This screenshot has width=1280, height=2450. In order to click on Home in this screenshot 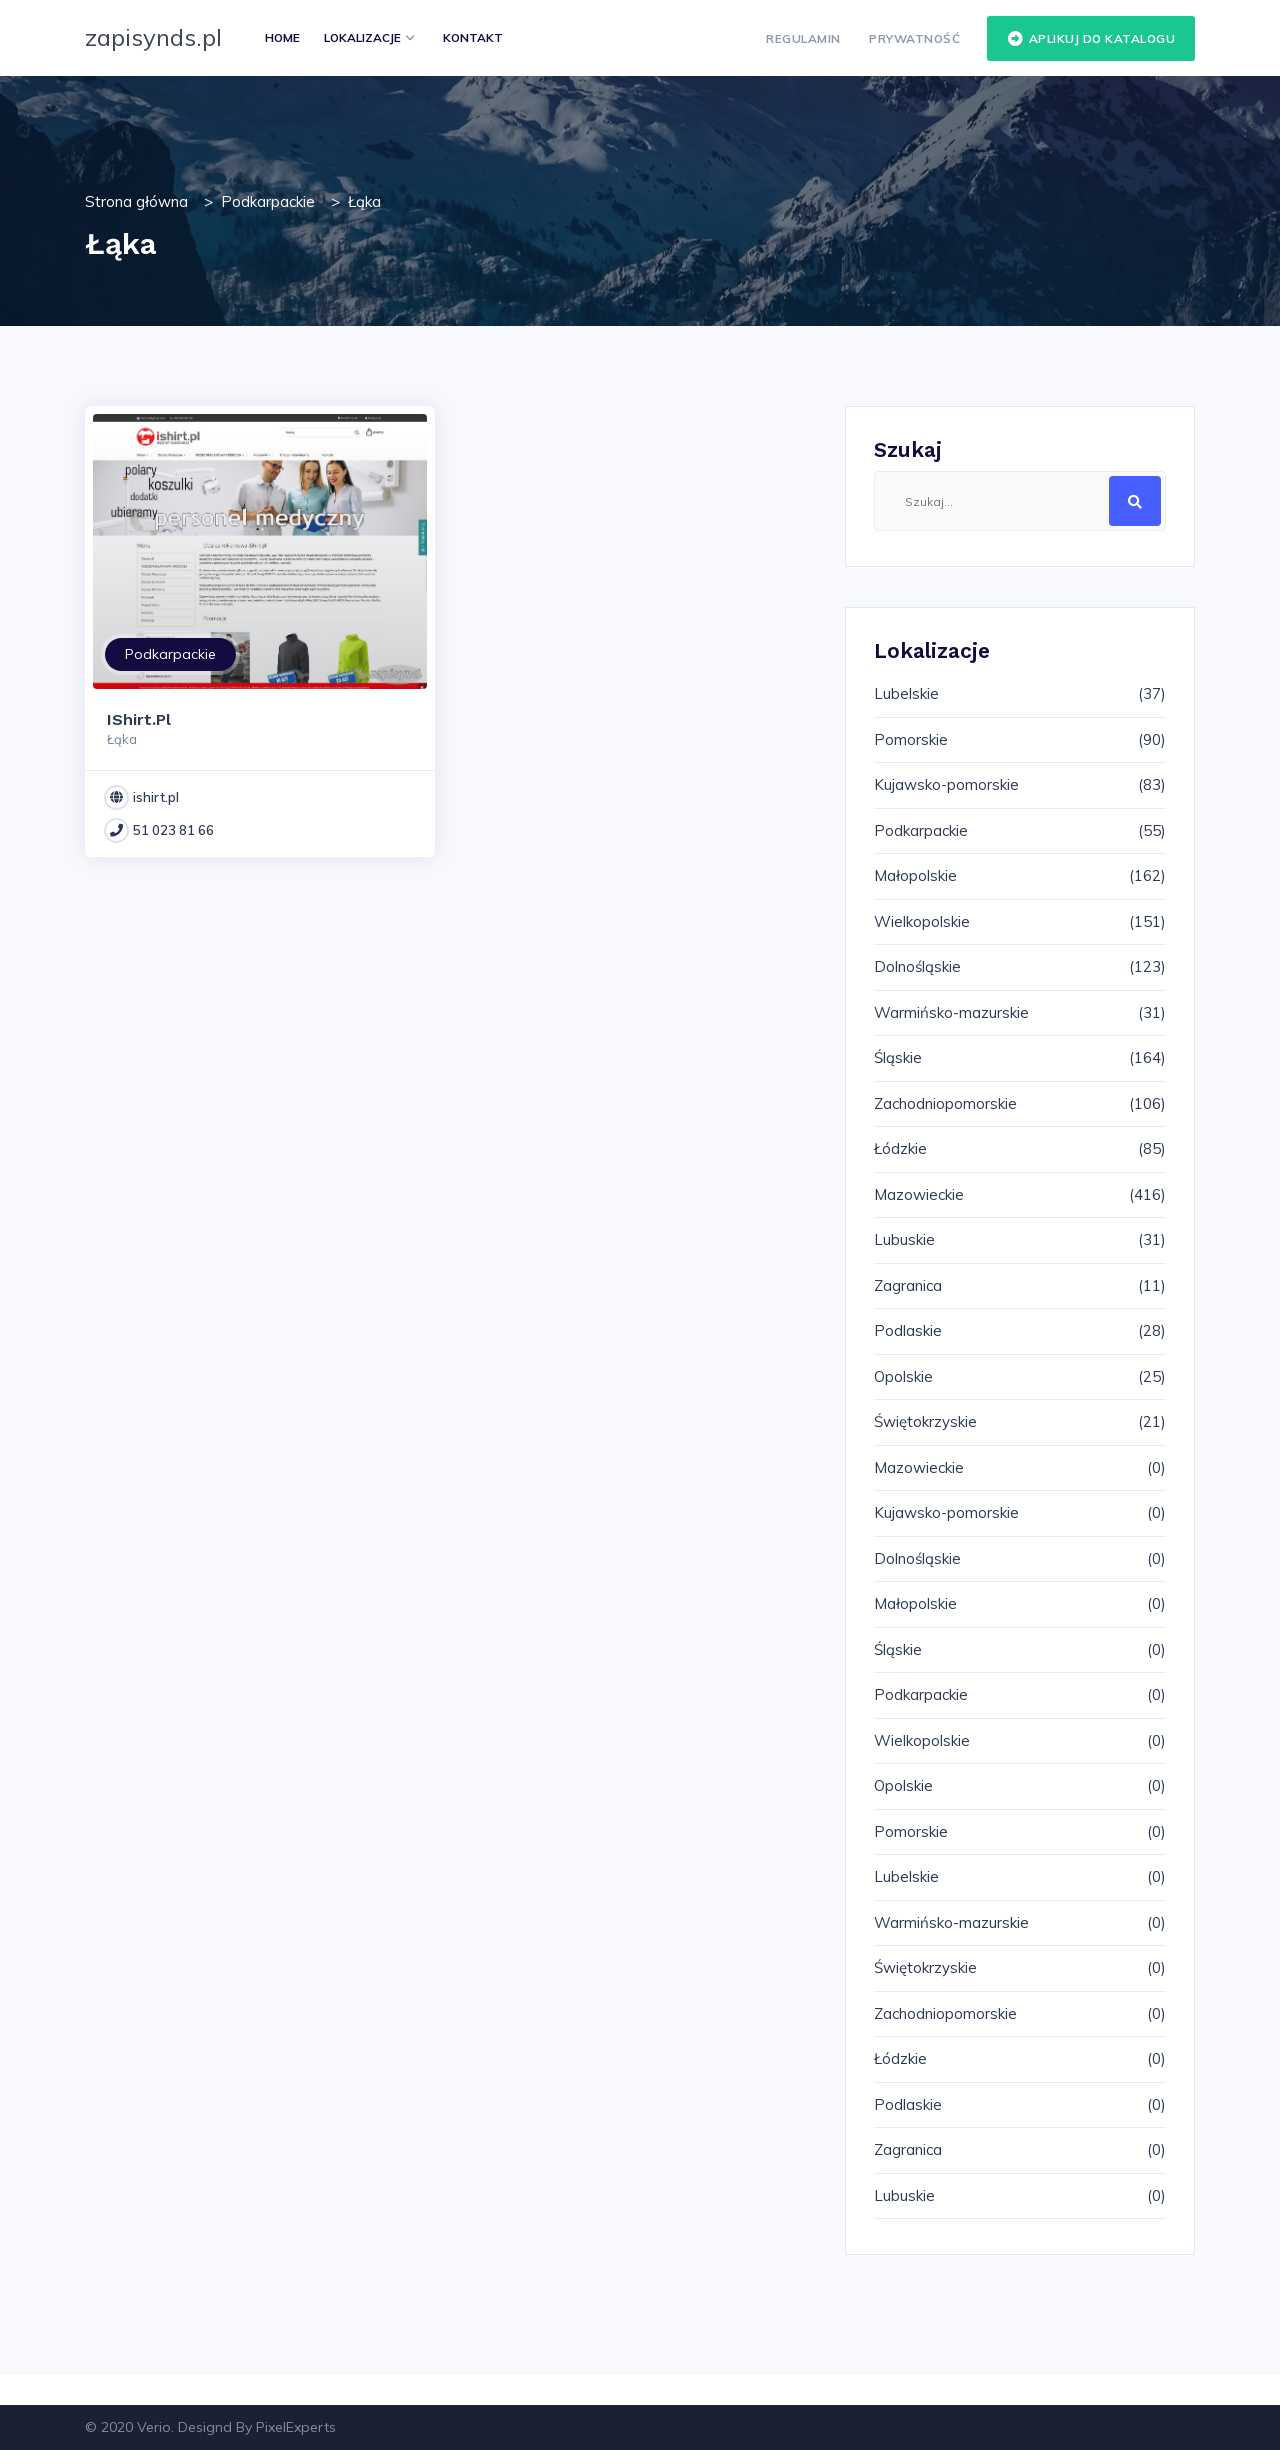, I will do `click(282, 37)`.